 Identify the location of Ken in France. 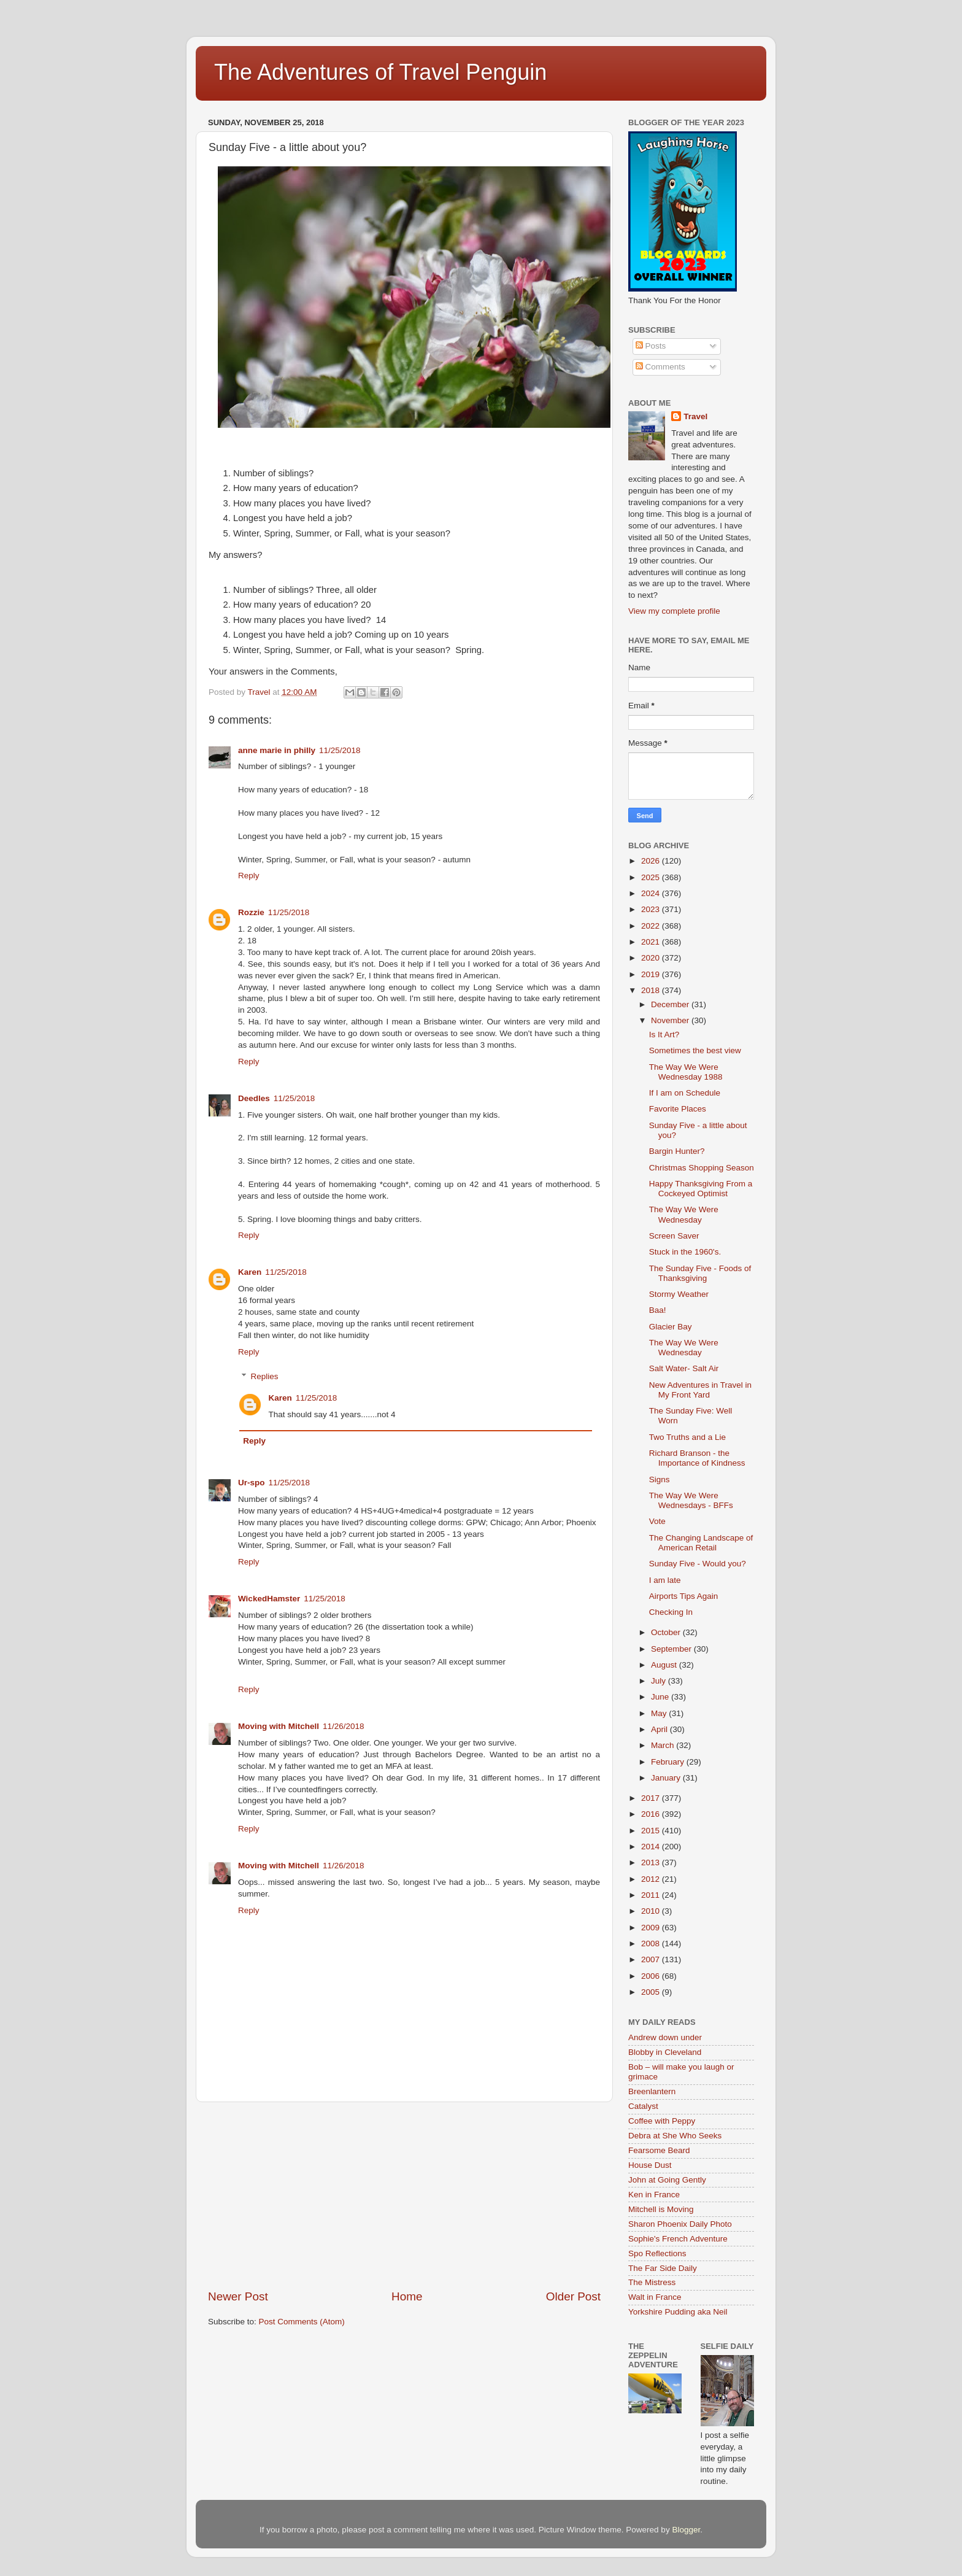
(654, 2194).